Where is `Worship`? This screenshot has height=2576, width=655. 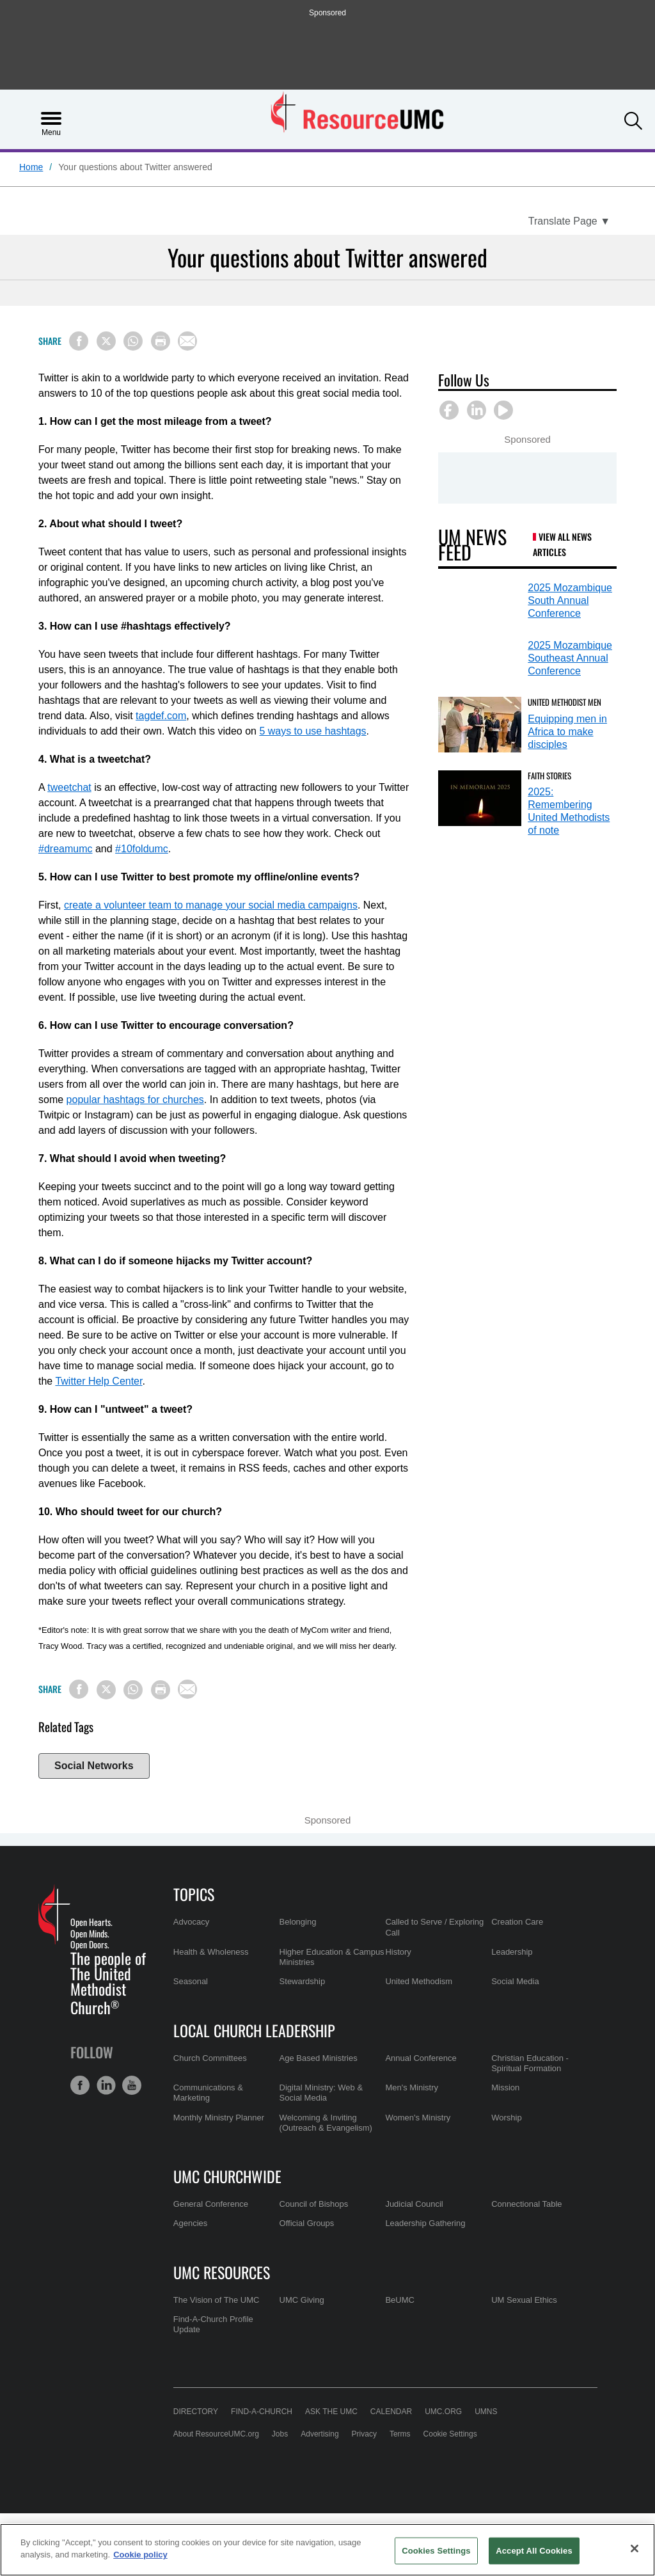
Worship is located at coordinates (506, 2117).